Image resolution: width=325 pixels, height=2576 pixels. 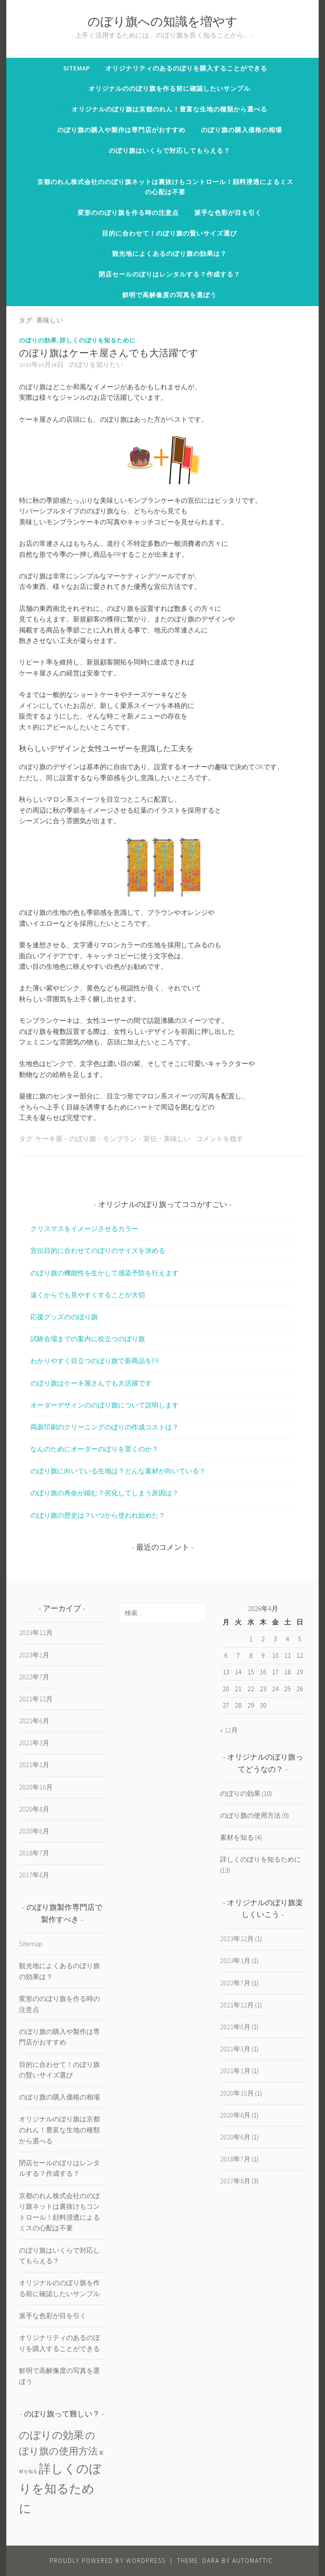 I want to click on 2022年7月, so click(x=34, y=1677).